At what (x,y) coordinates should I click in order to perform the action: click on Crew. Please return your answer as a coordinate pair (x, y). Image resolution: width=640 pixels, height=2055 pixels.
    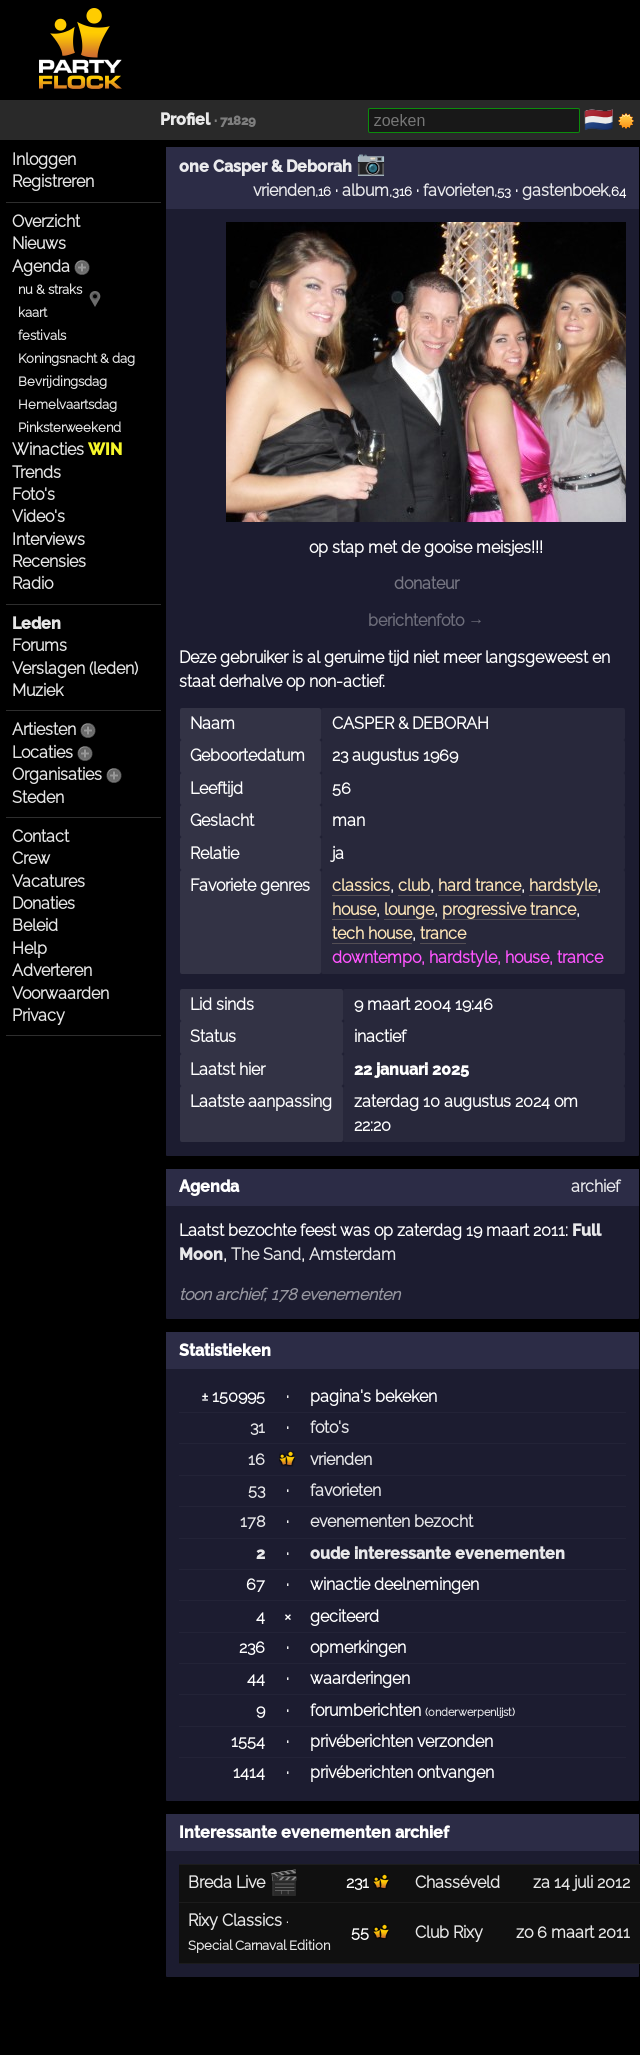
    Looking at the image, I should click on (31, 858).